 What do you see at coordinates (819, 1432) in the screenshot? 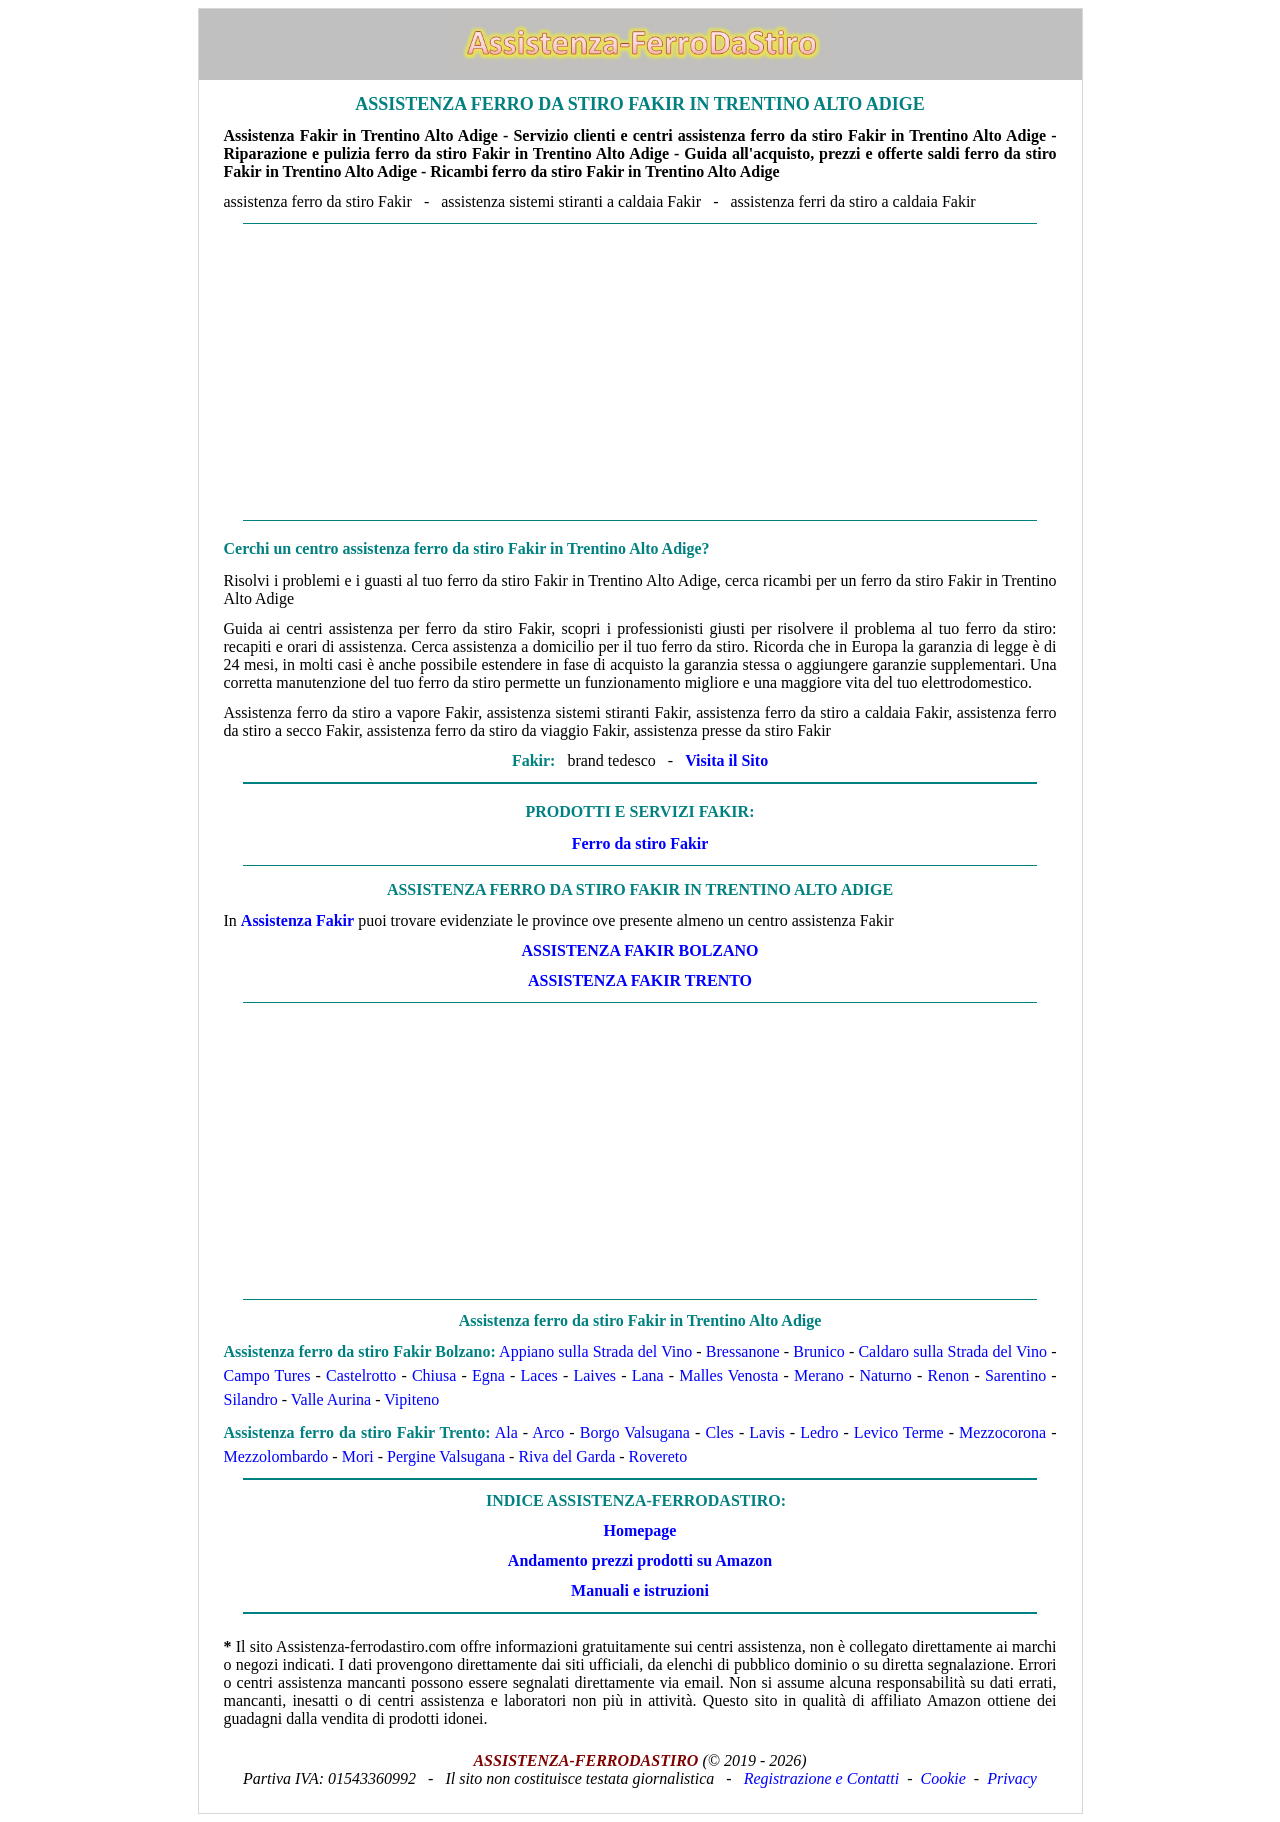
I see `Ledro` at bounding box center [819, 1432].